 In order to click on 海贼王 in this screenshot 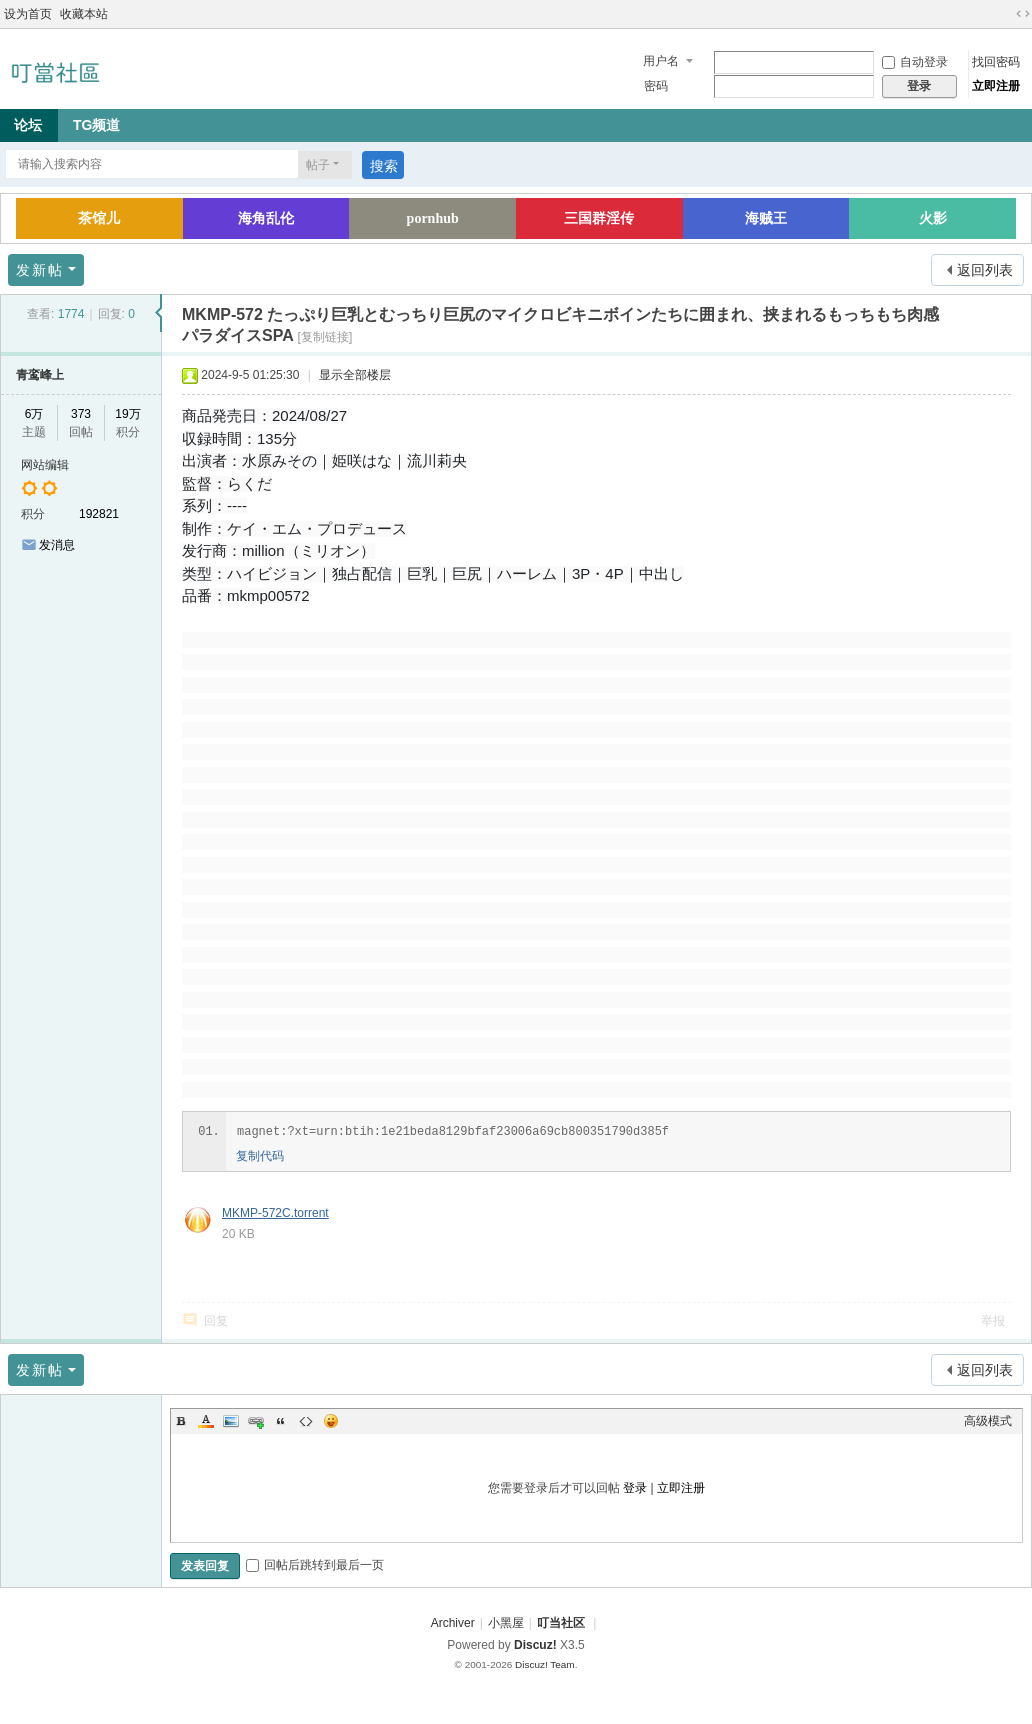, I will do `click(766, 218)`.